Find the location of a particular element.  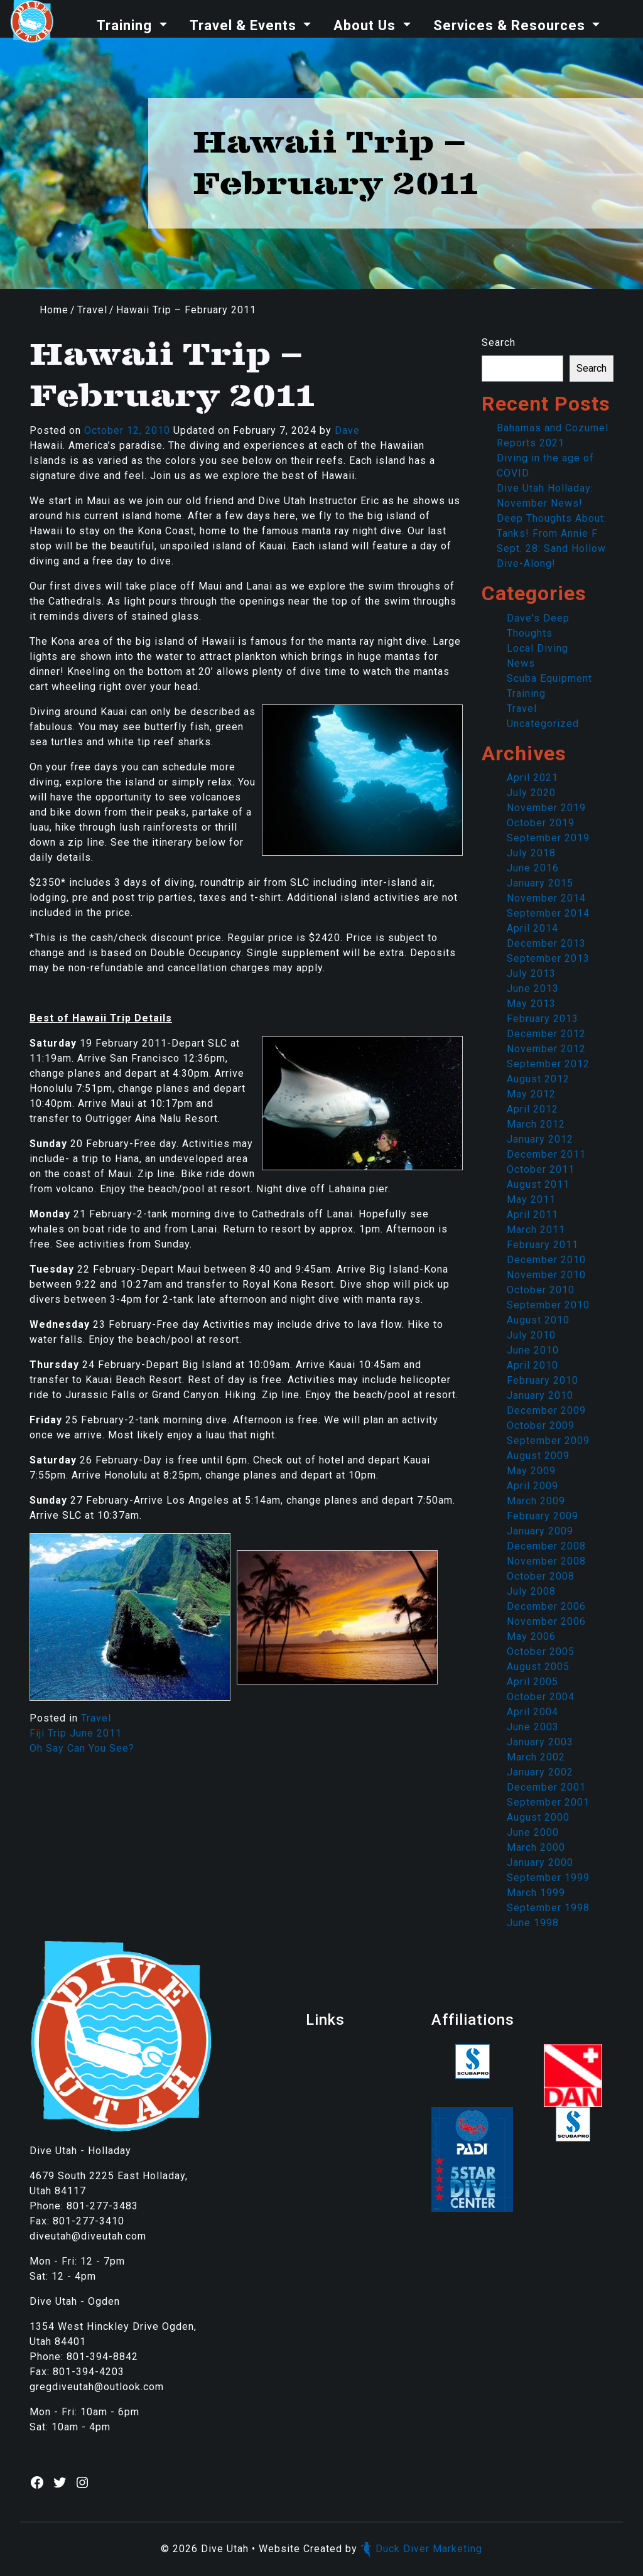

October 2010 is located at coordinates (541, 1290).